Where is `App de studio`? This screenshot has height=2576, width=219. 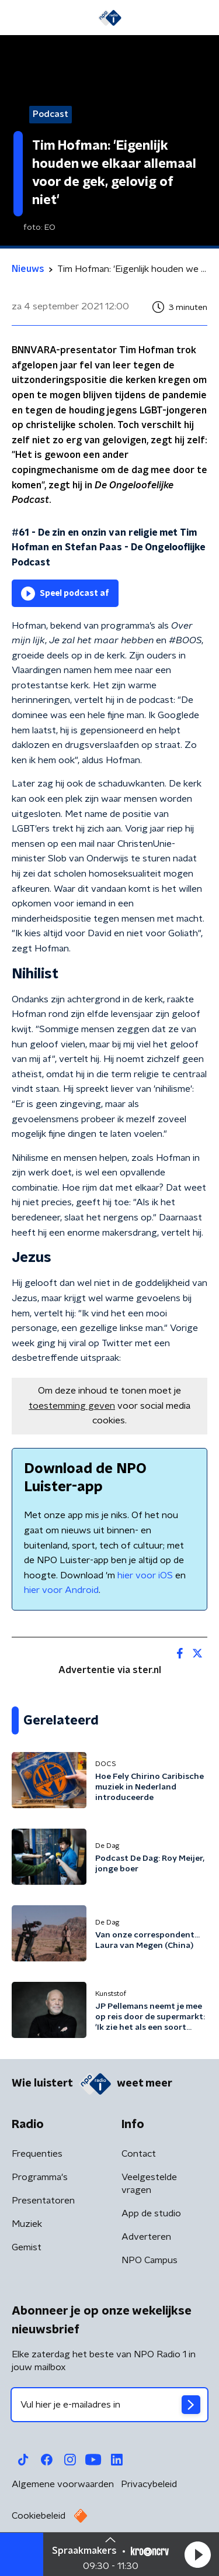
App de studio is located at coordinates (151, 2213).